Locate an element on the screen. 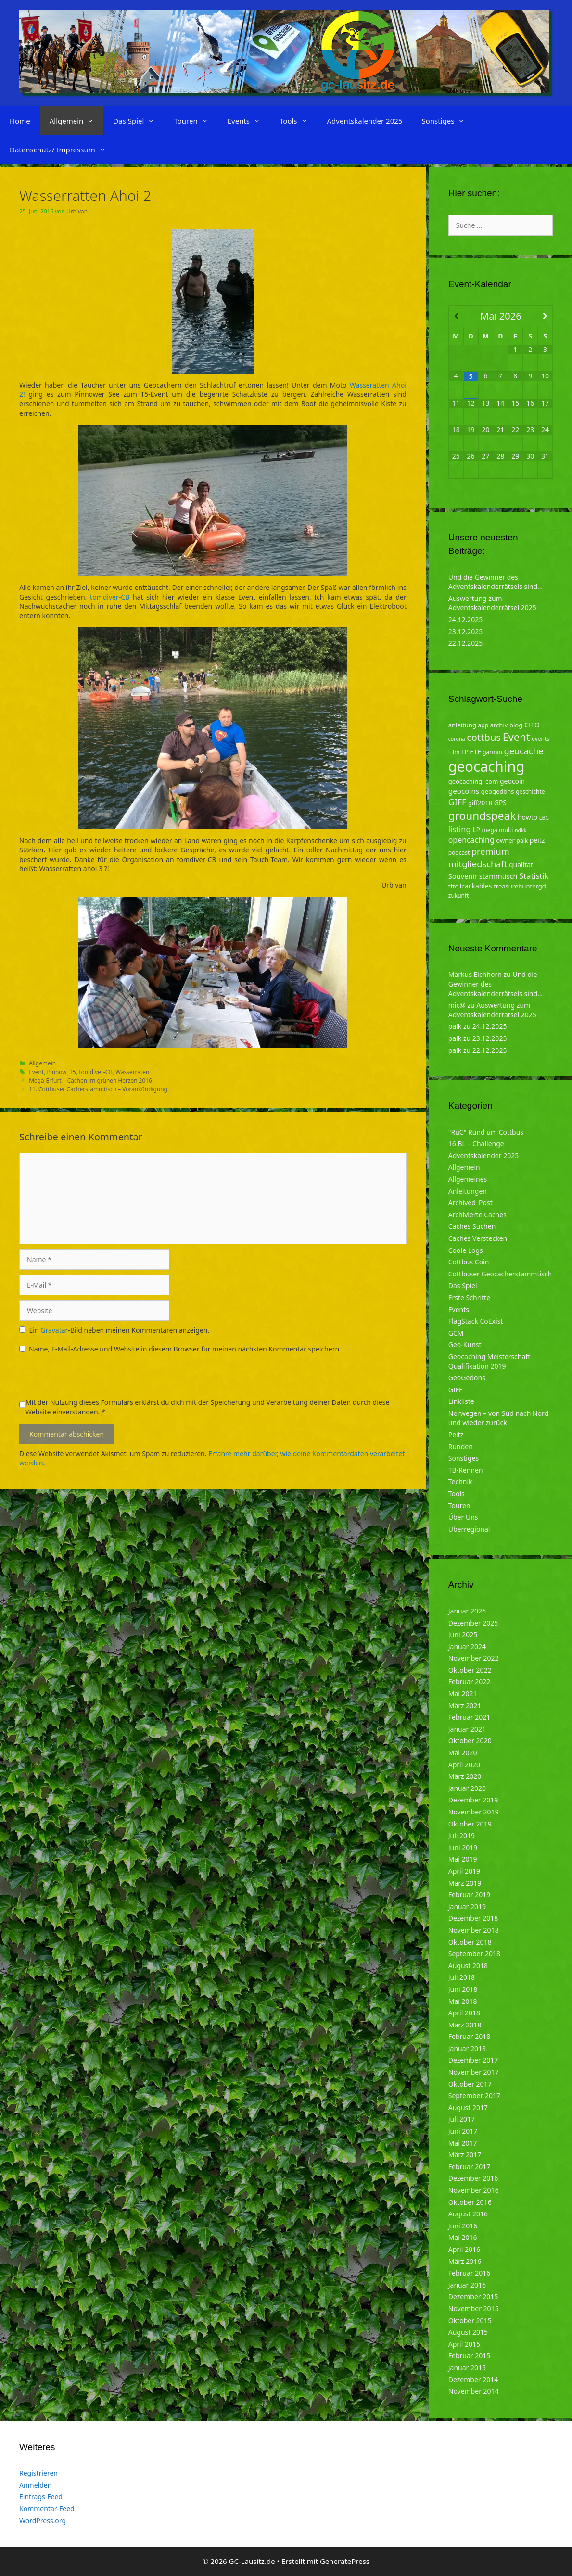 Image resolution: width=572 pixels, height=2576 pixels. GPS [GPS (6 Einträge)] is located at coordinates (500, 802).